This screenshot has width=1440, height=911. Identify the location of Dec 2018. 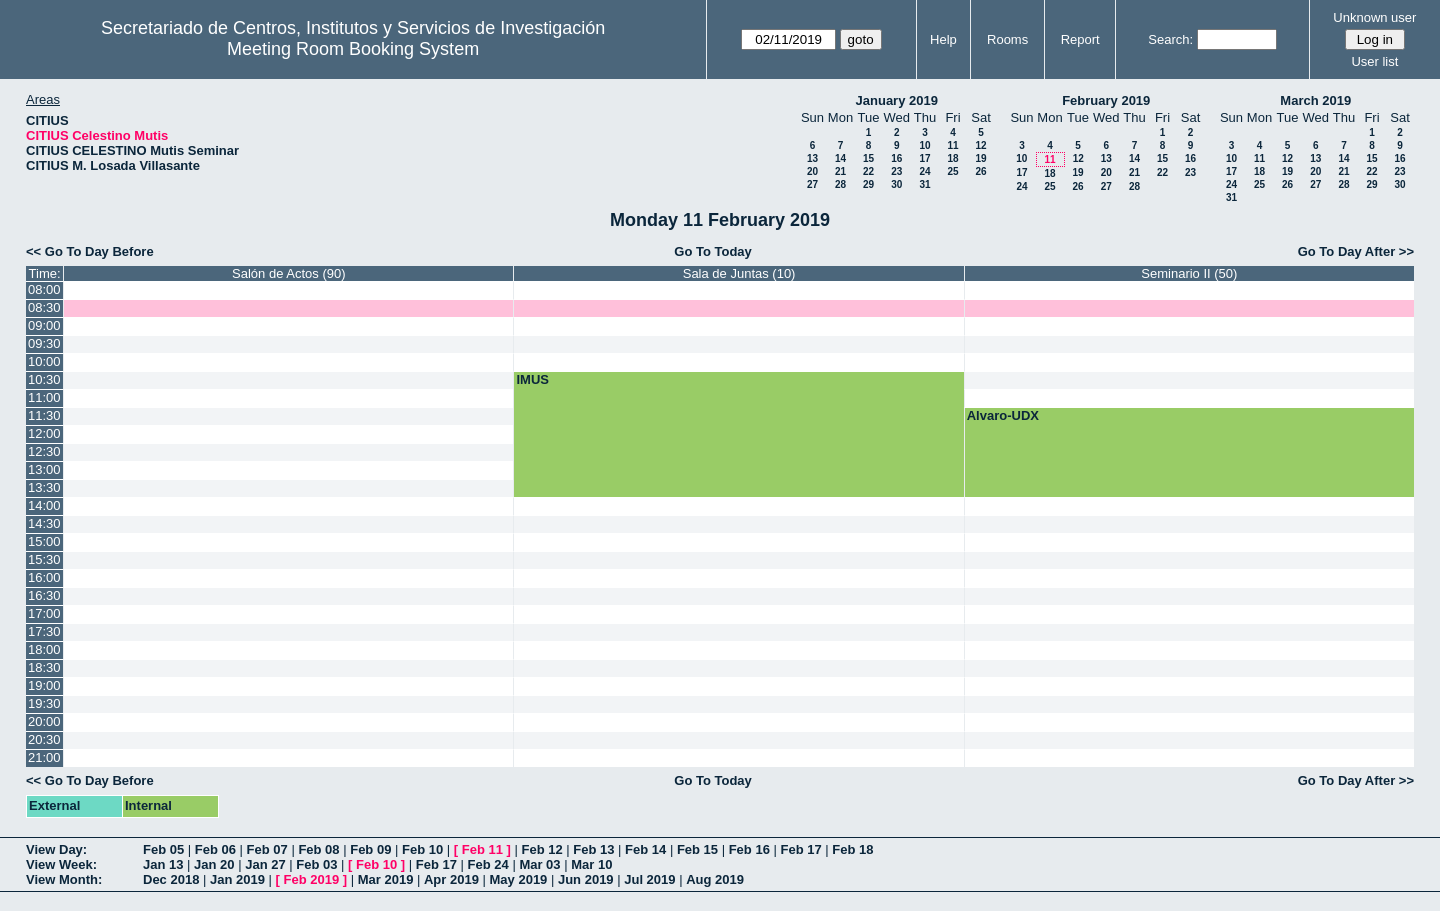
(171, 879).